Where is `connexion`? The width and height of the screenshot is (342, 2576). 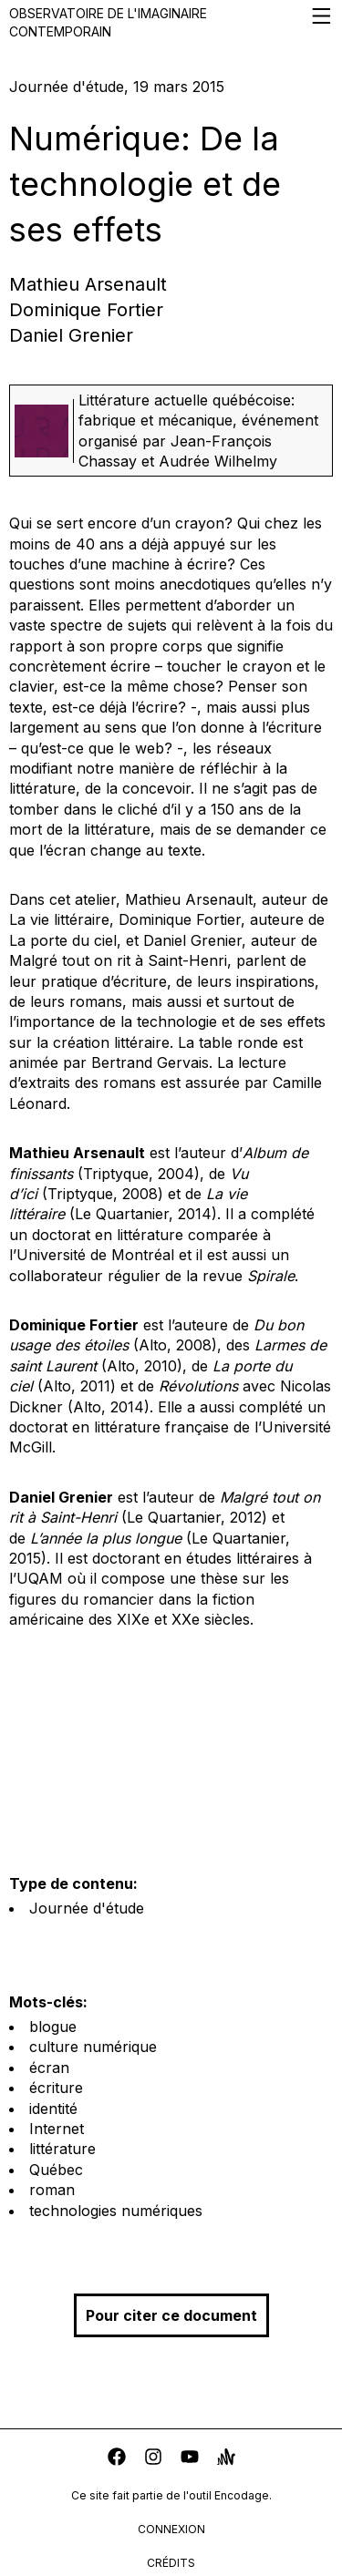 connexion is located at coordinates (171, 2529).